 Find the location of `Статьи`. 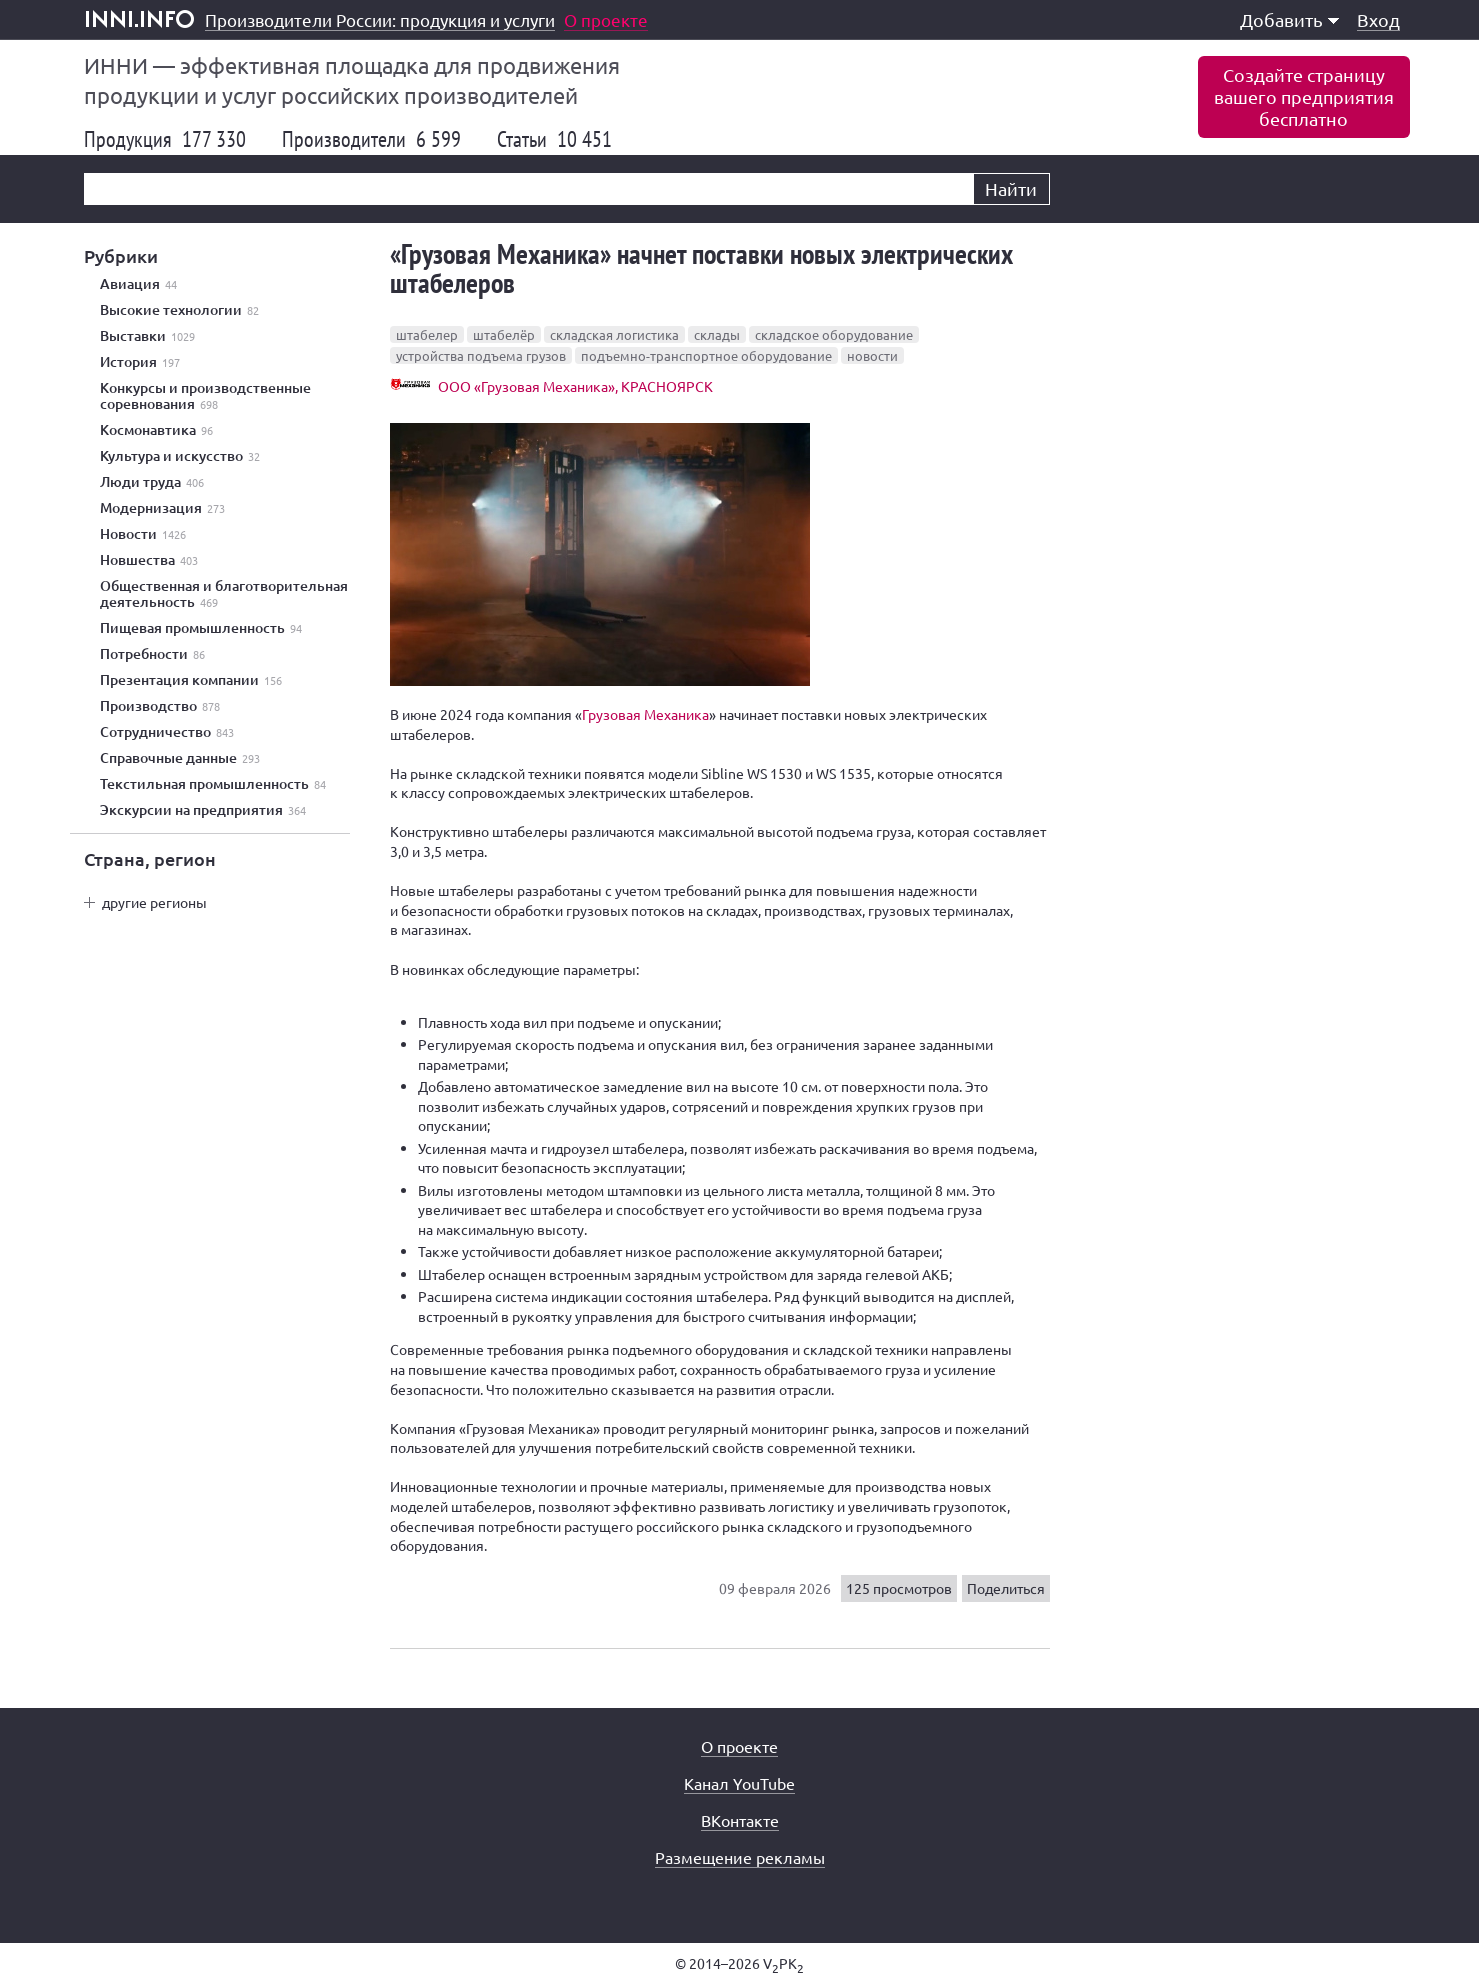

Статьи is located at coordinates (554, 139).